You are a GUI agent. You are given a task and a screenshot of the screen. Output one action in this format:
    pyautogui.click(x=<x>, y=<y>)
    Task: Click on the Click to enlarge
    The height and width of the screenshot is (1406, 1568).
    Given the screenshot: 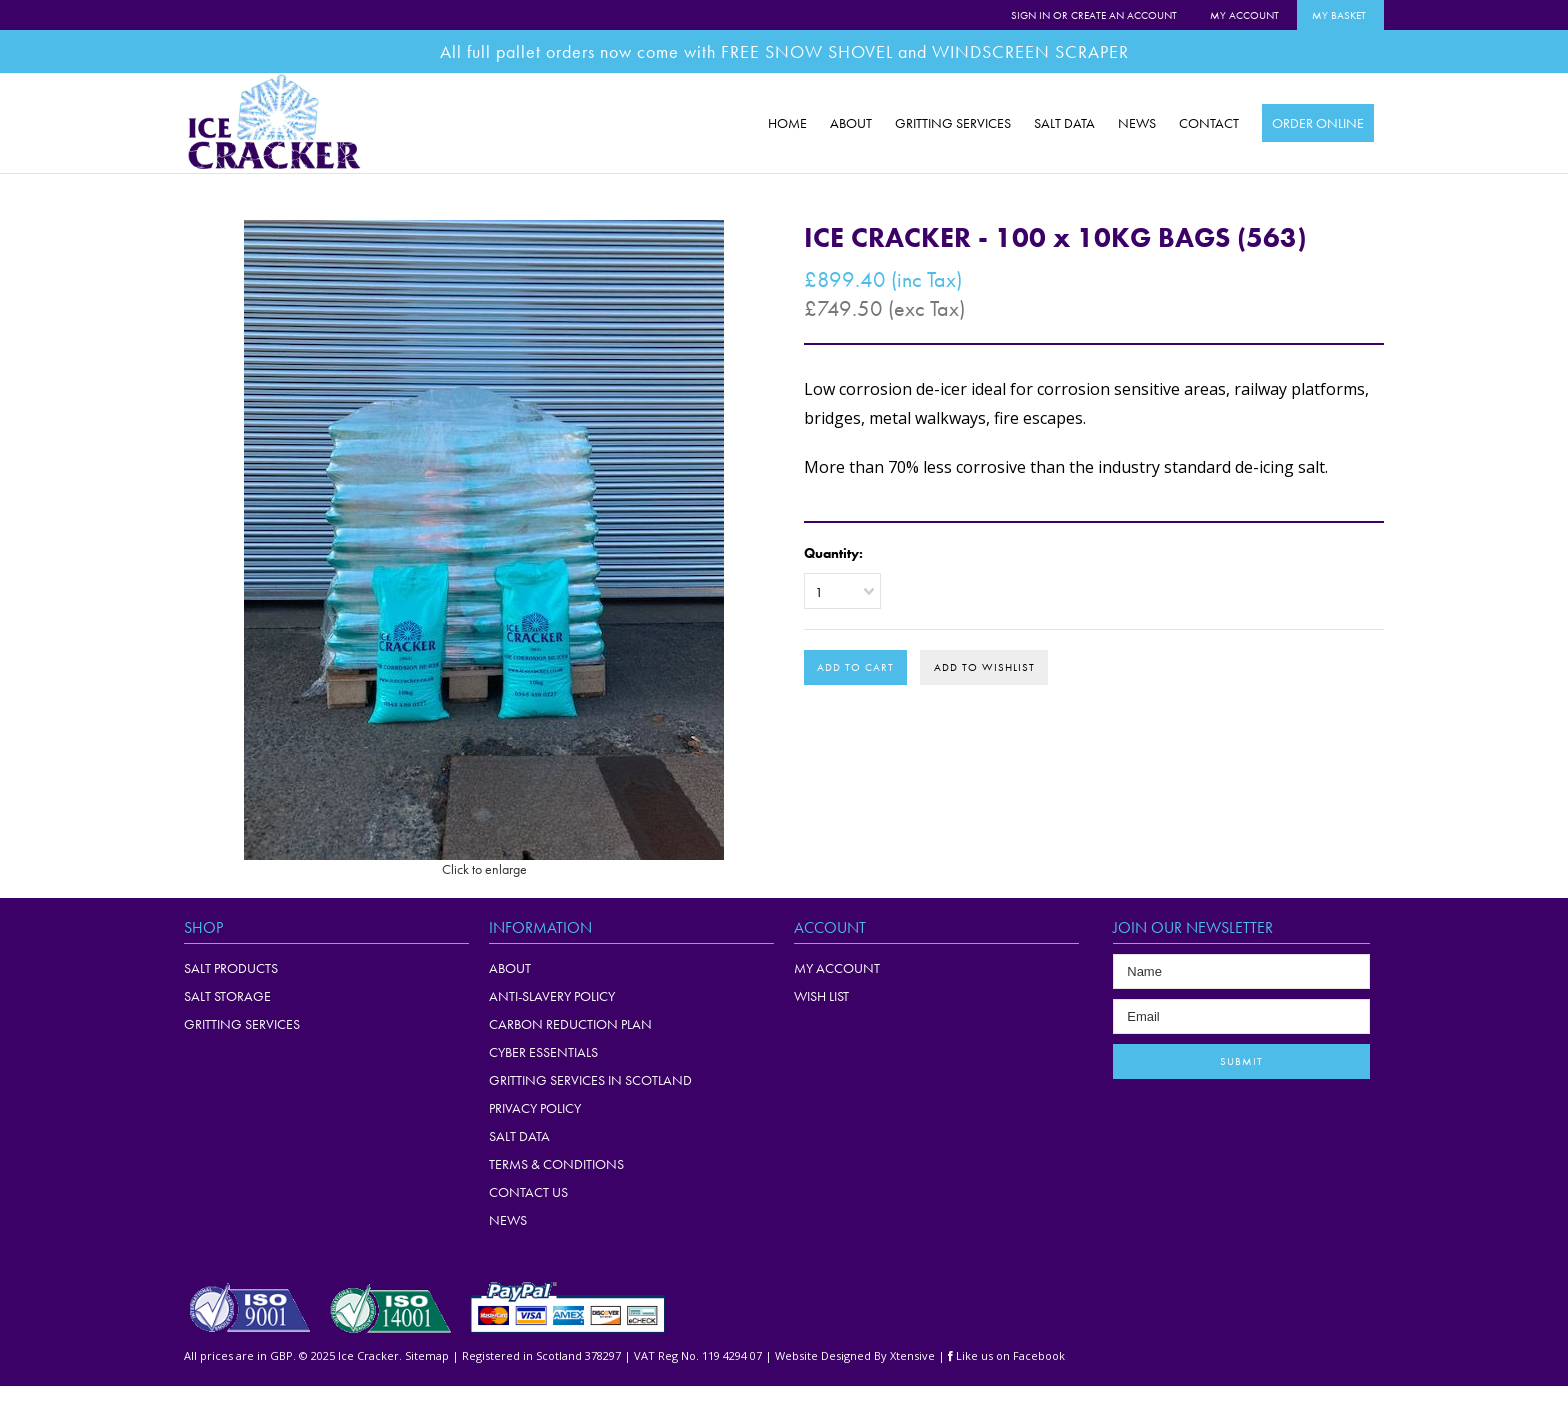 What is the action you would take?
    pyautogui.click(x=484, y=869)
    